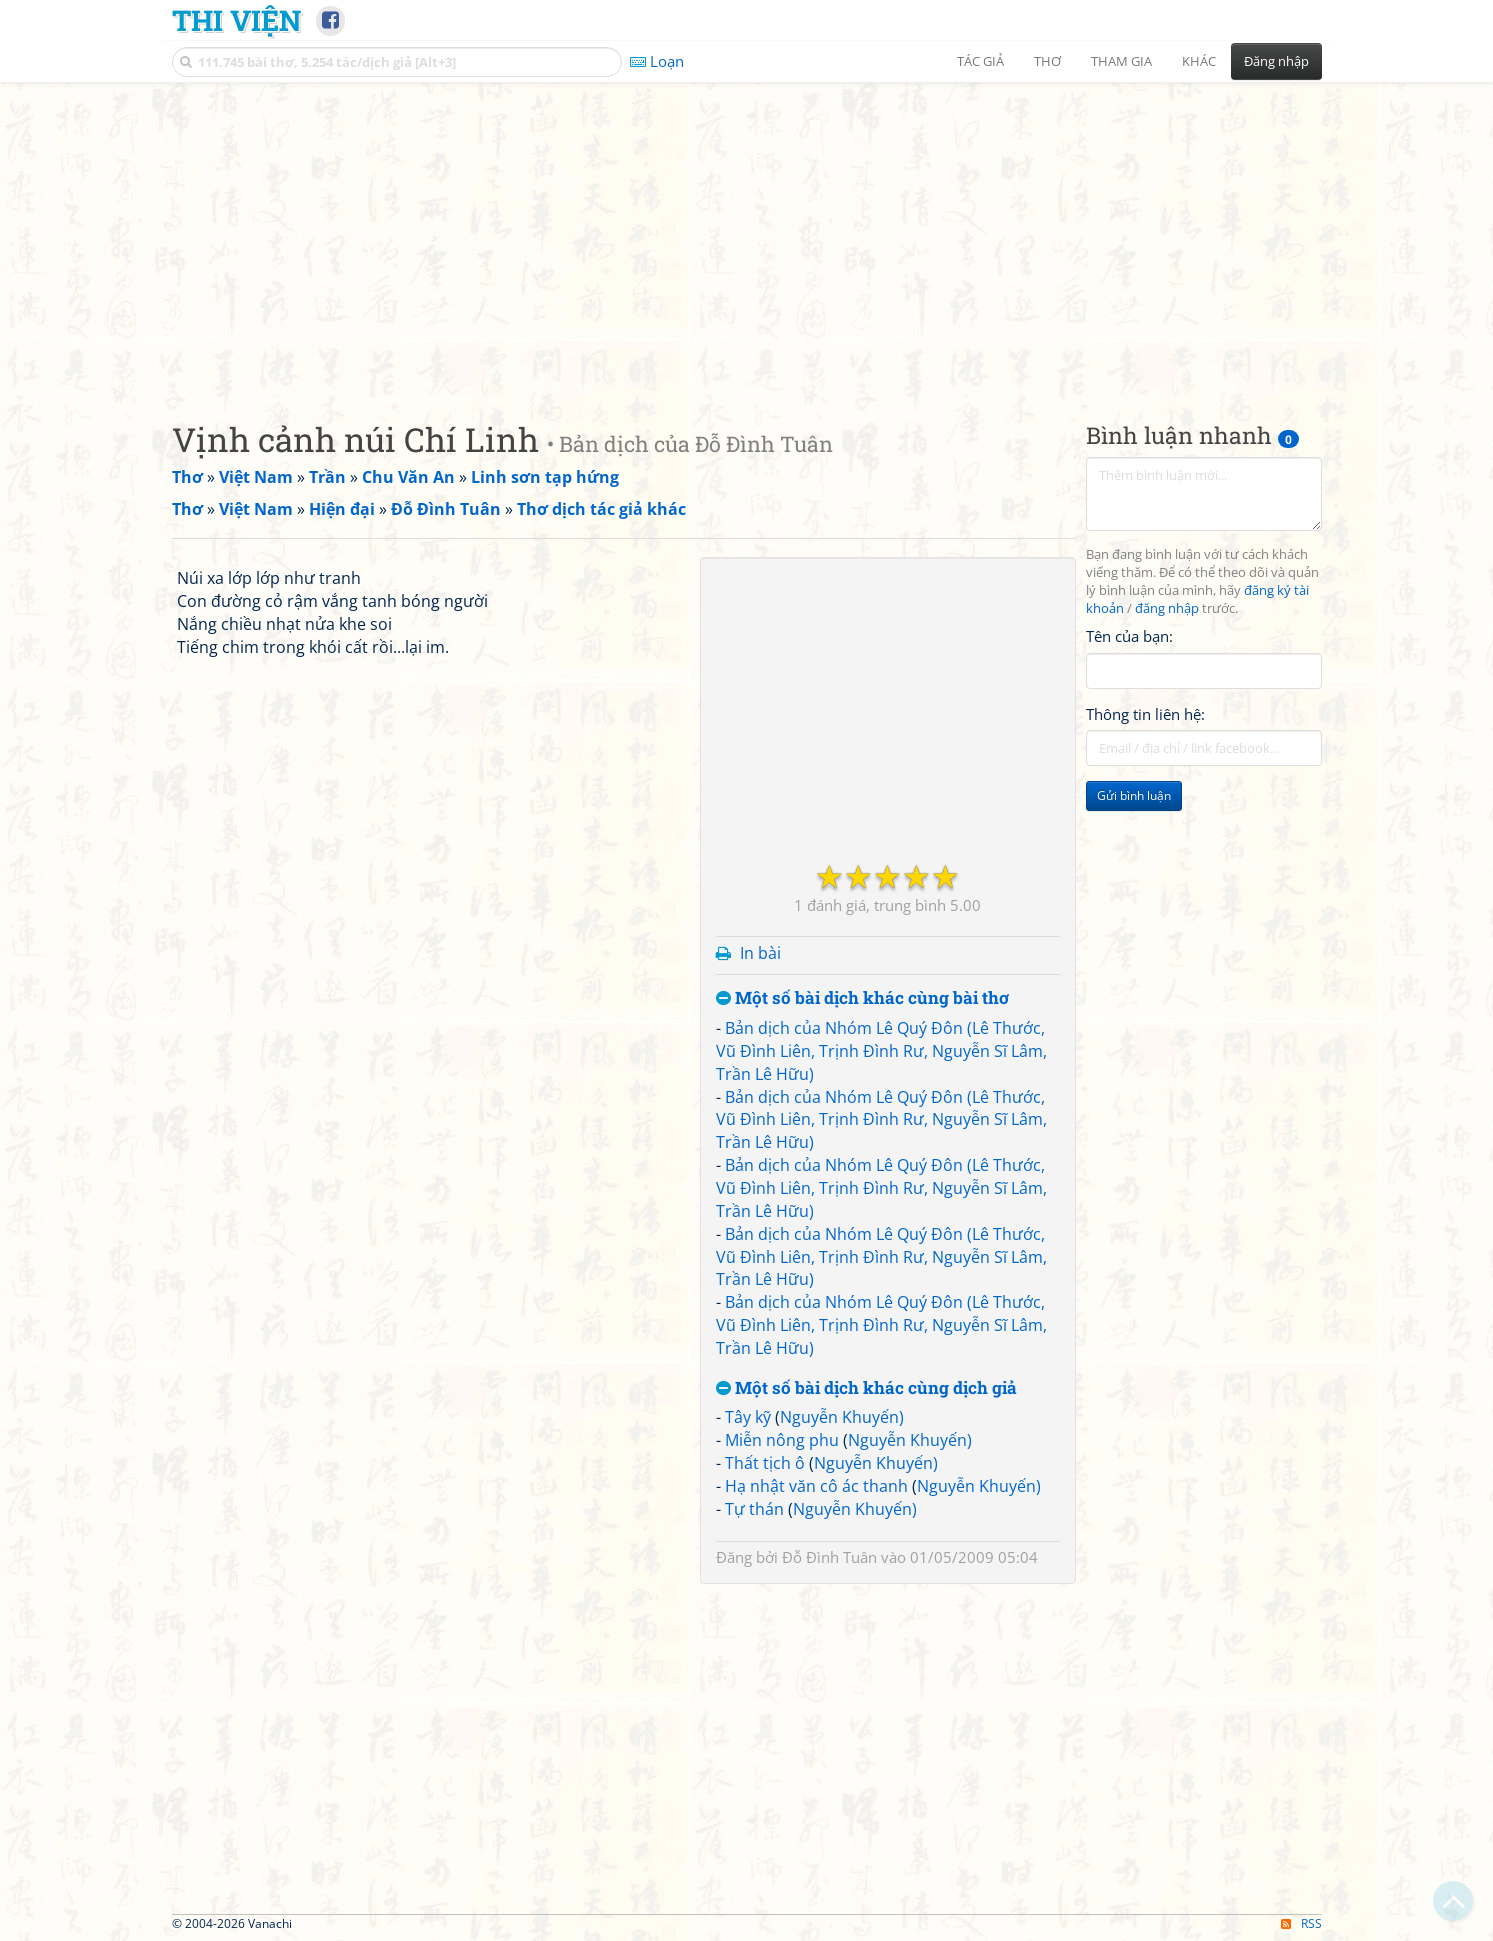 Image resolution: width=1493 pixels, height=1941 pixels. Describe the element at coordinates (754, 1509) in the screenshot. I see `Tự thán` at that location.